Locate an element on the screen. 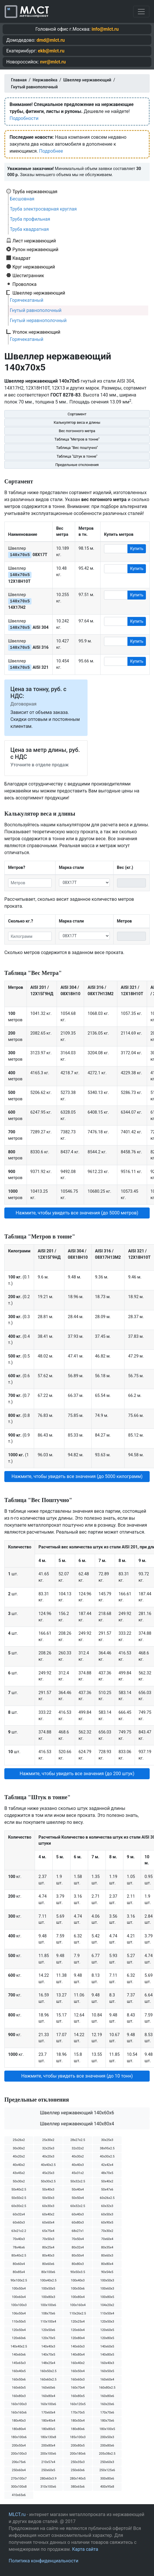 The height and width of the screenshot is (2576, 154). 100х50х4 is located at coordinates (19, 2288).